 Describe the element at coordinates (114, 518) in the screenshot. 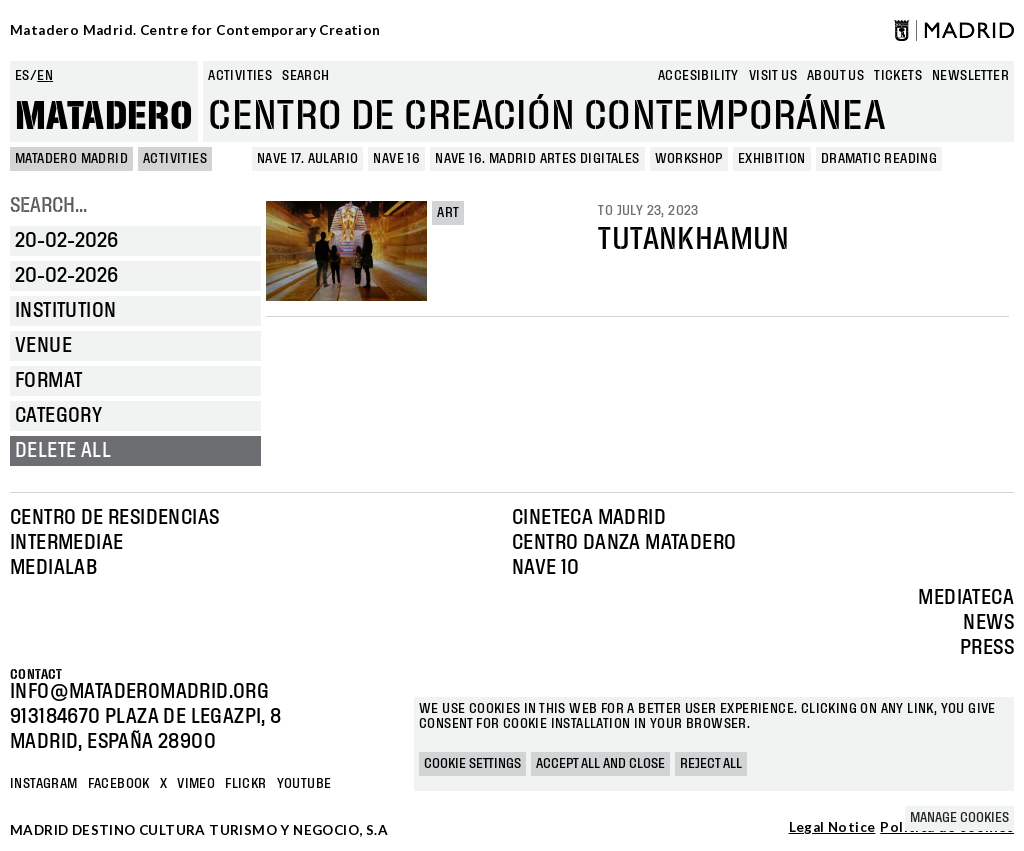

I see `Centro de Residencias` at that location.